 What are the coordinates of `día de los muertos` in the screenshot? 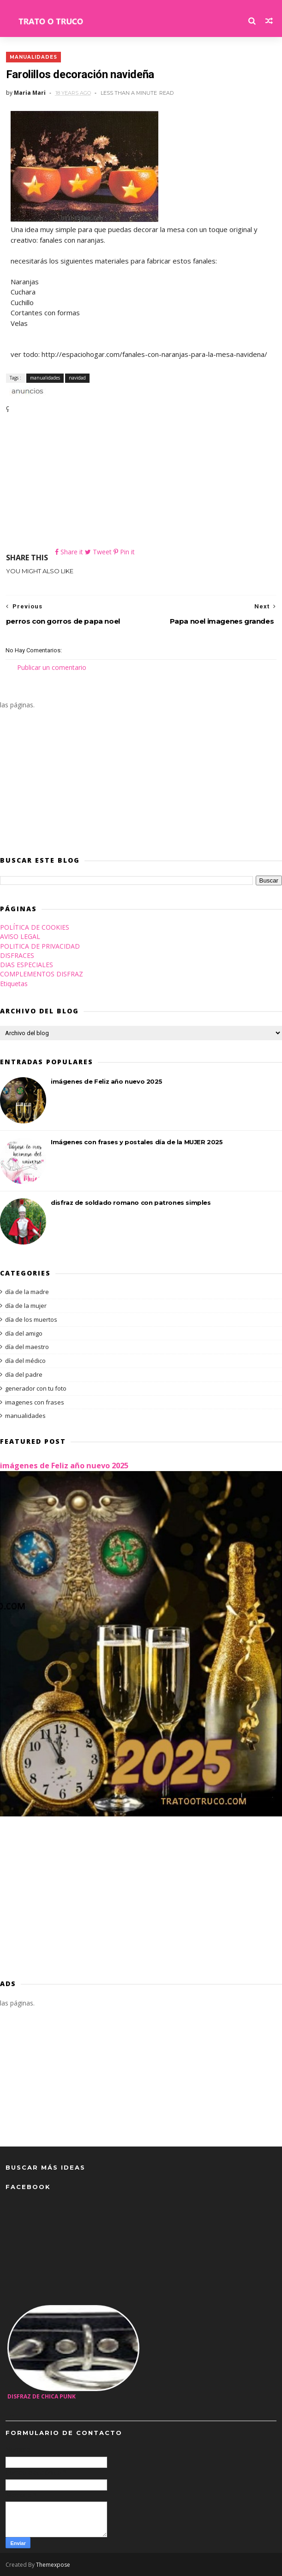 It's located at (31, 1319).